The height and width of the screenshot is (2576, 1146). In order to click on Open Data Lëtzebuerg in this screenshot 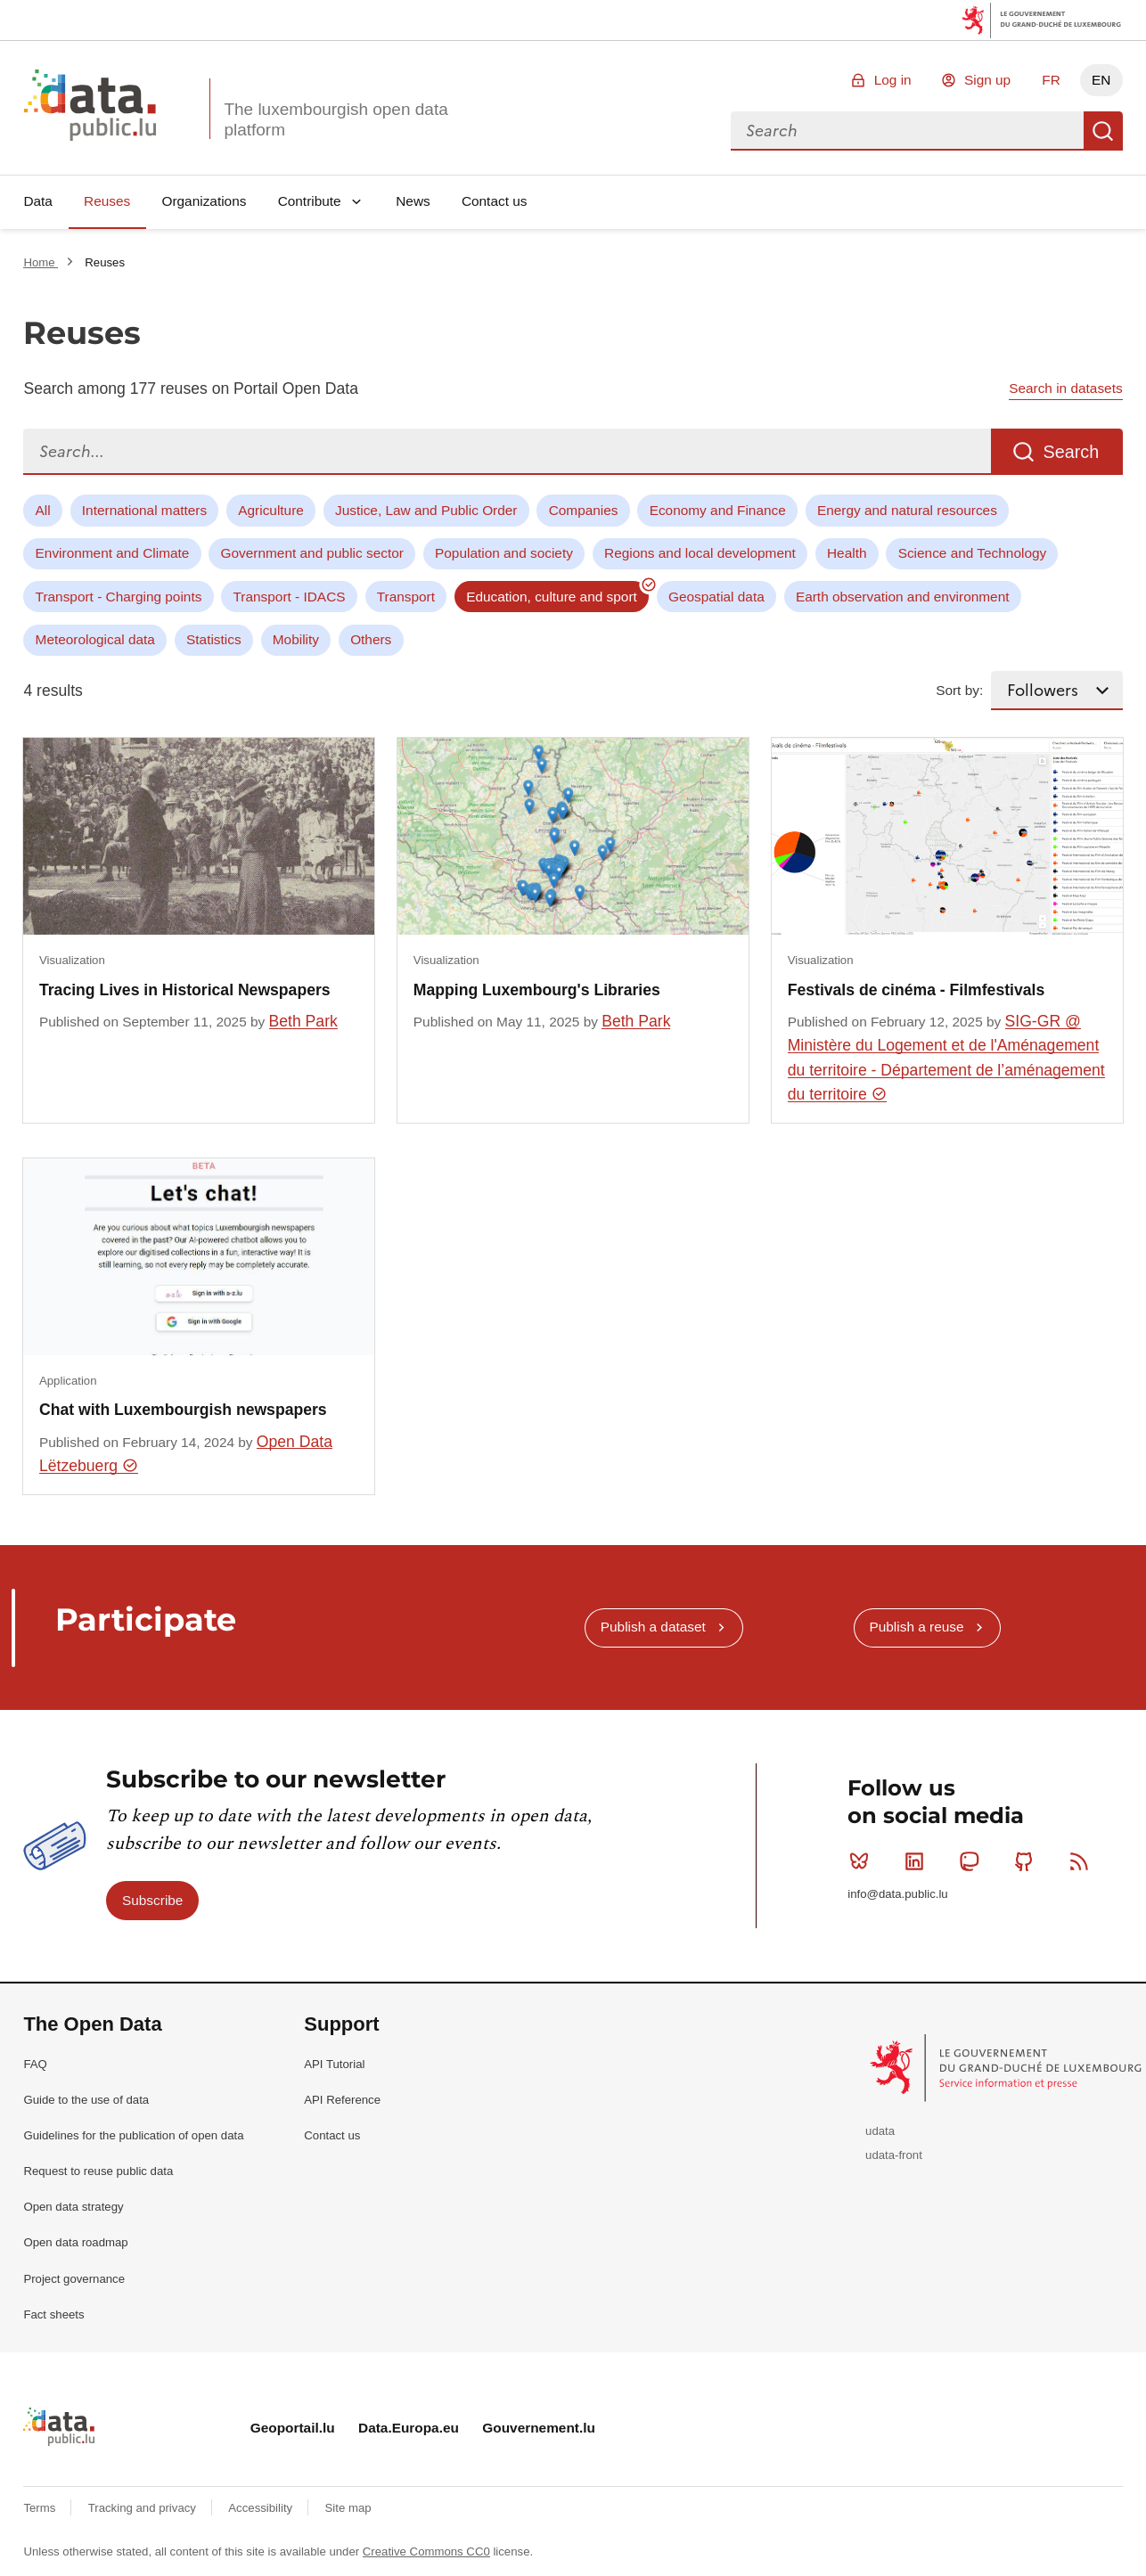, I will do `click(185, 1454)`.